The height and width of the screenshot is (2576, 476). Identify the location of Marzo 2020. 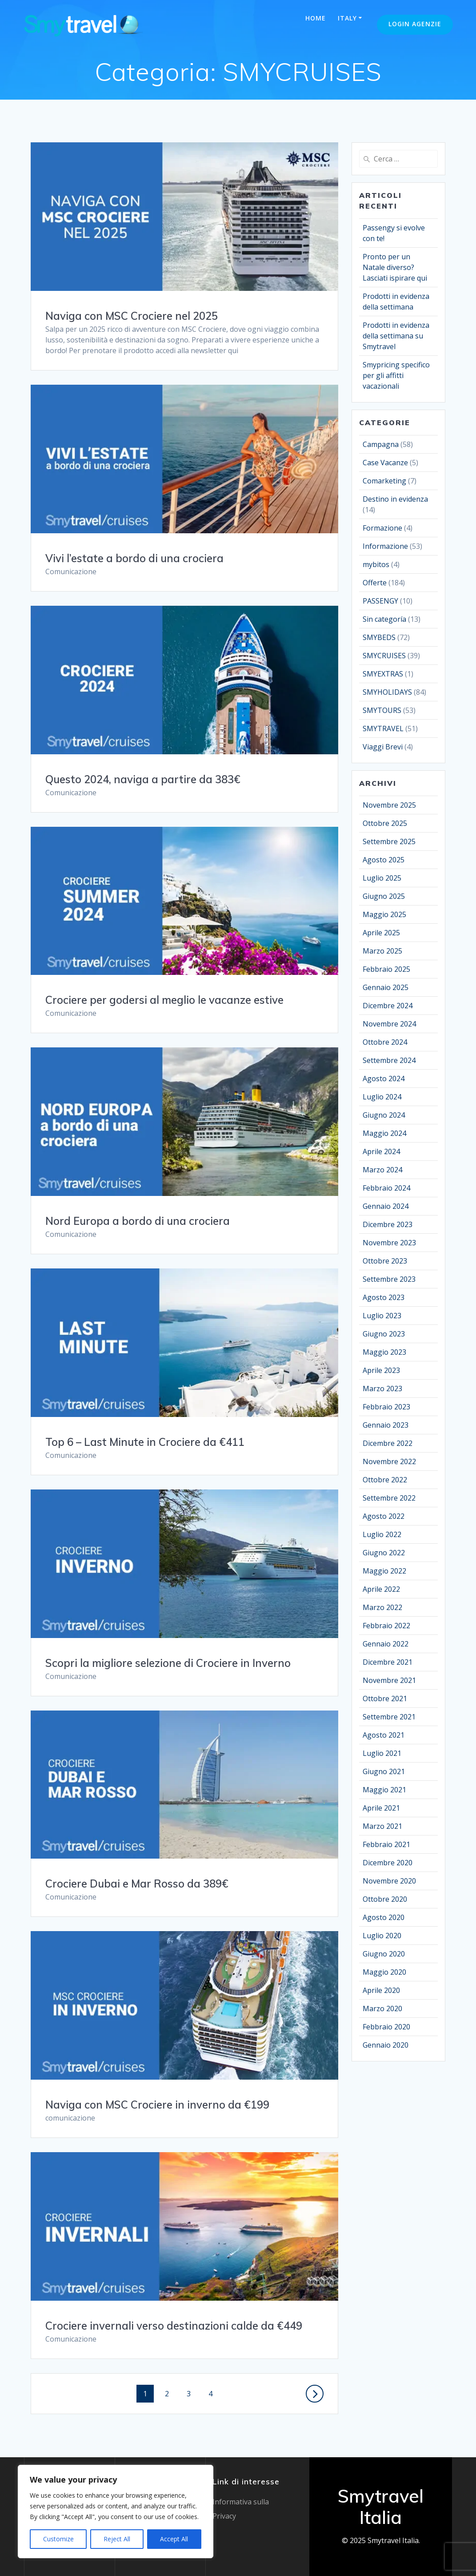
(382, 2008).